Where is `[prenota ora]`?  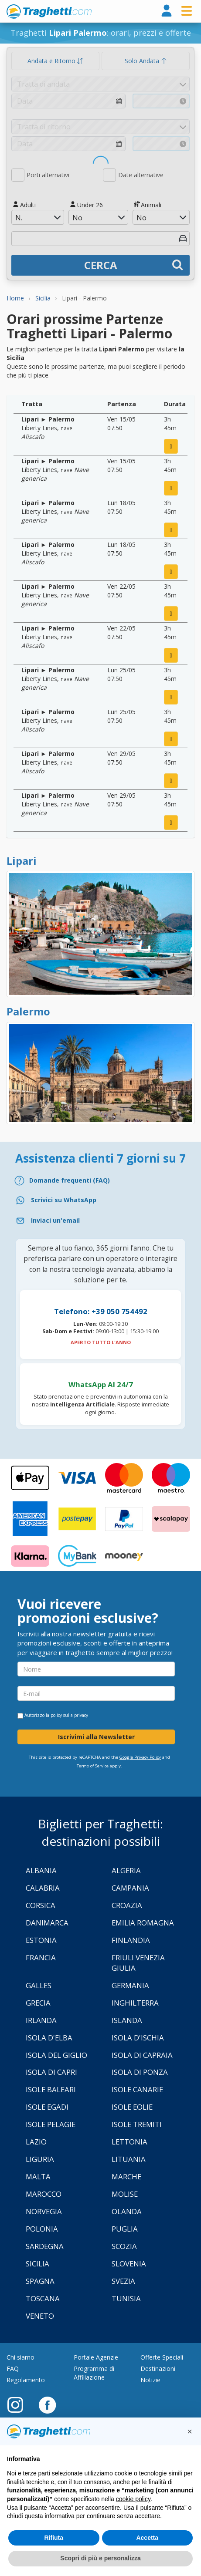 [prenota ora] is located at coordinates (170, 446).